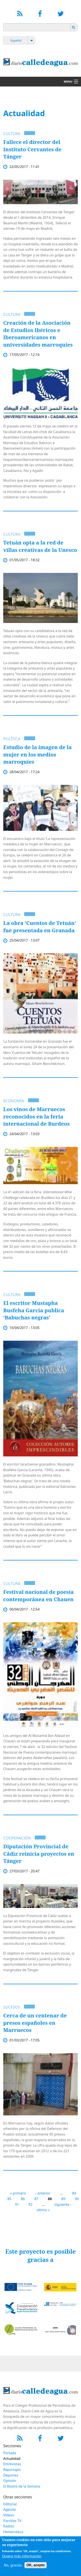  What do you see at coordinates (17, 2204) in the screenshot?
I see `91` at bounding box center [17, 2204].